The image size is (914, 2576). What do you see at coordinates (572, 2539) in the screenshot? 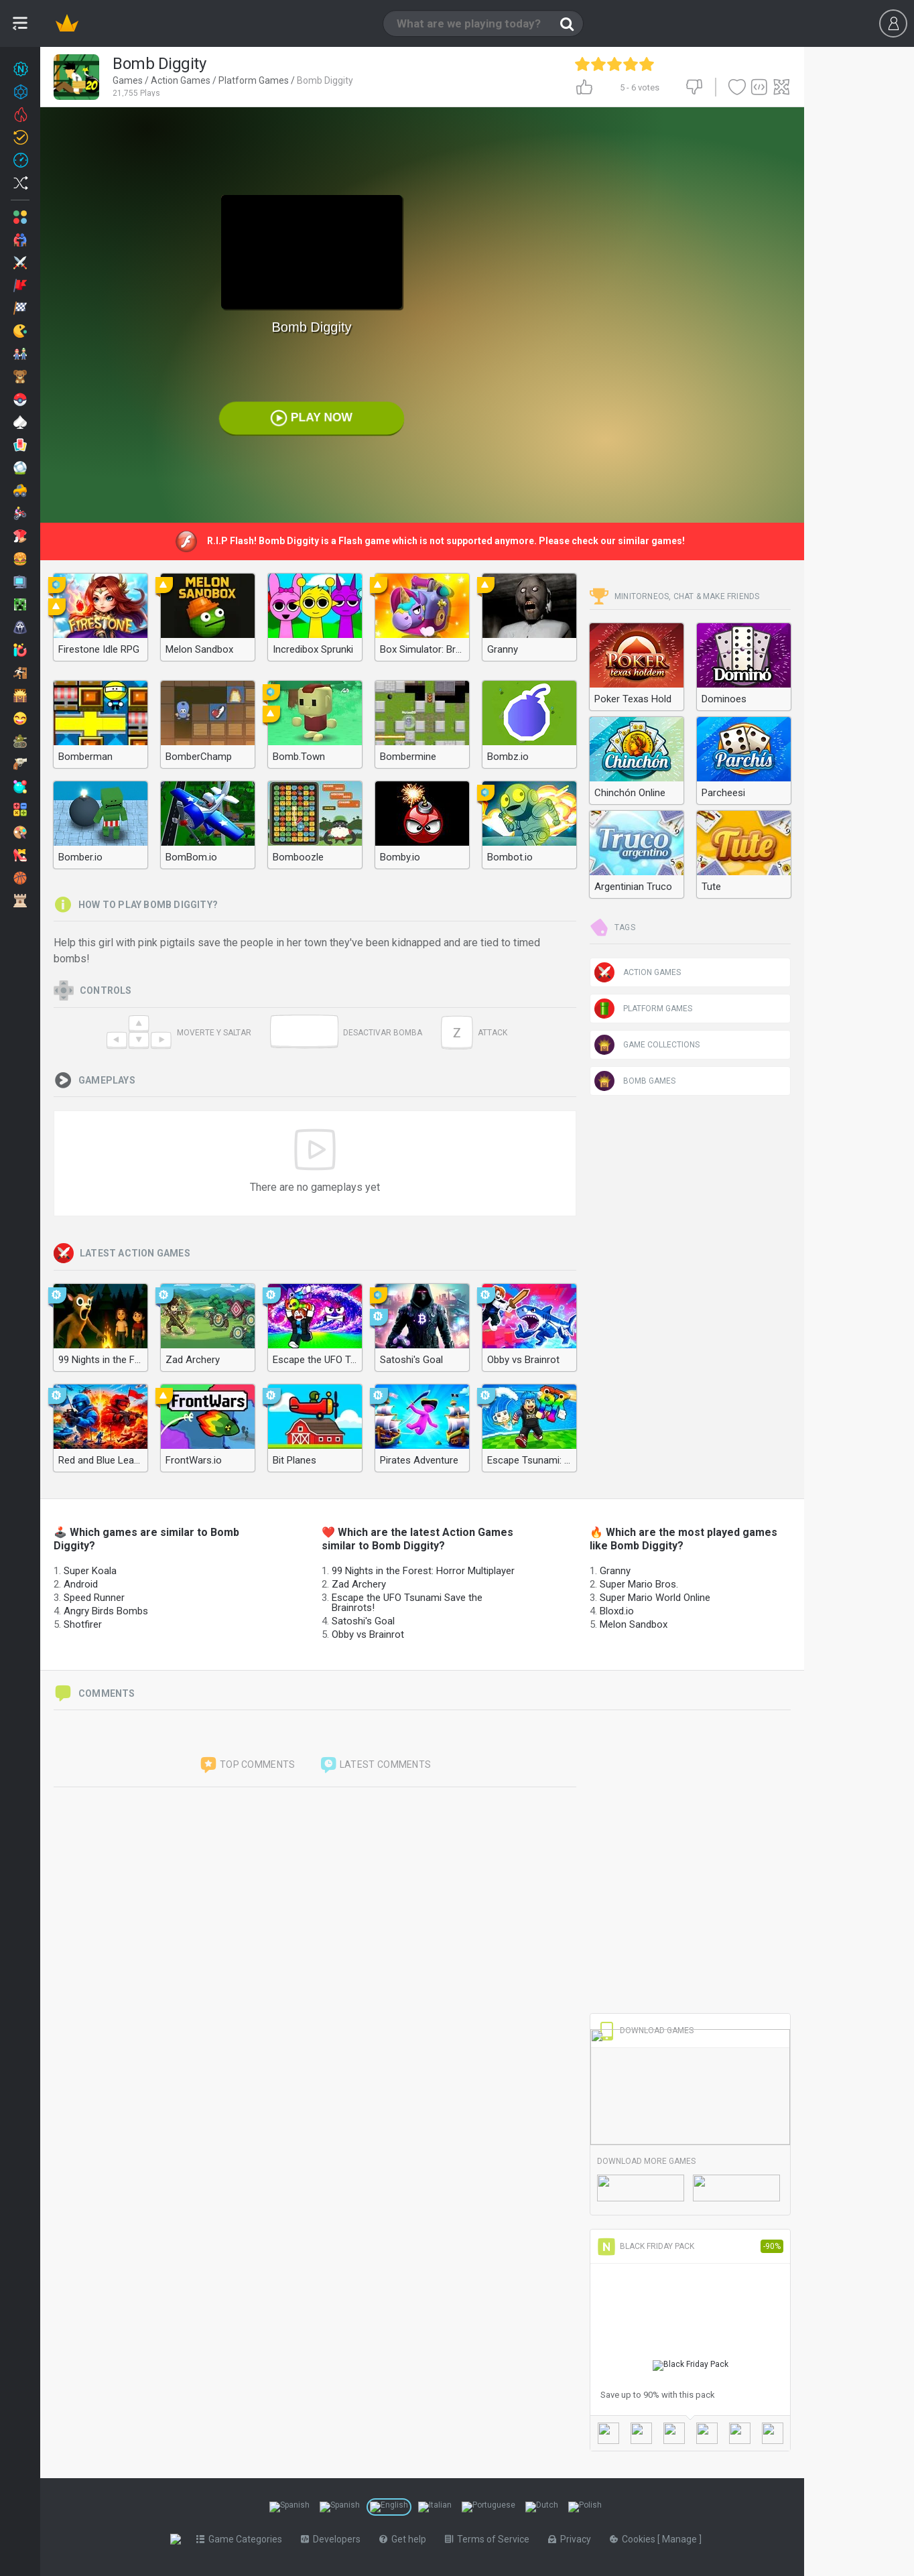
I see `Privacy` at bounding box center [572, 2539].